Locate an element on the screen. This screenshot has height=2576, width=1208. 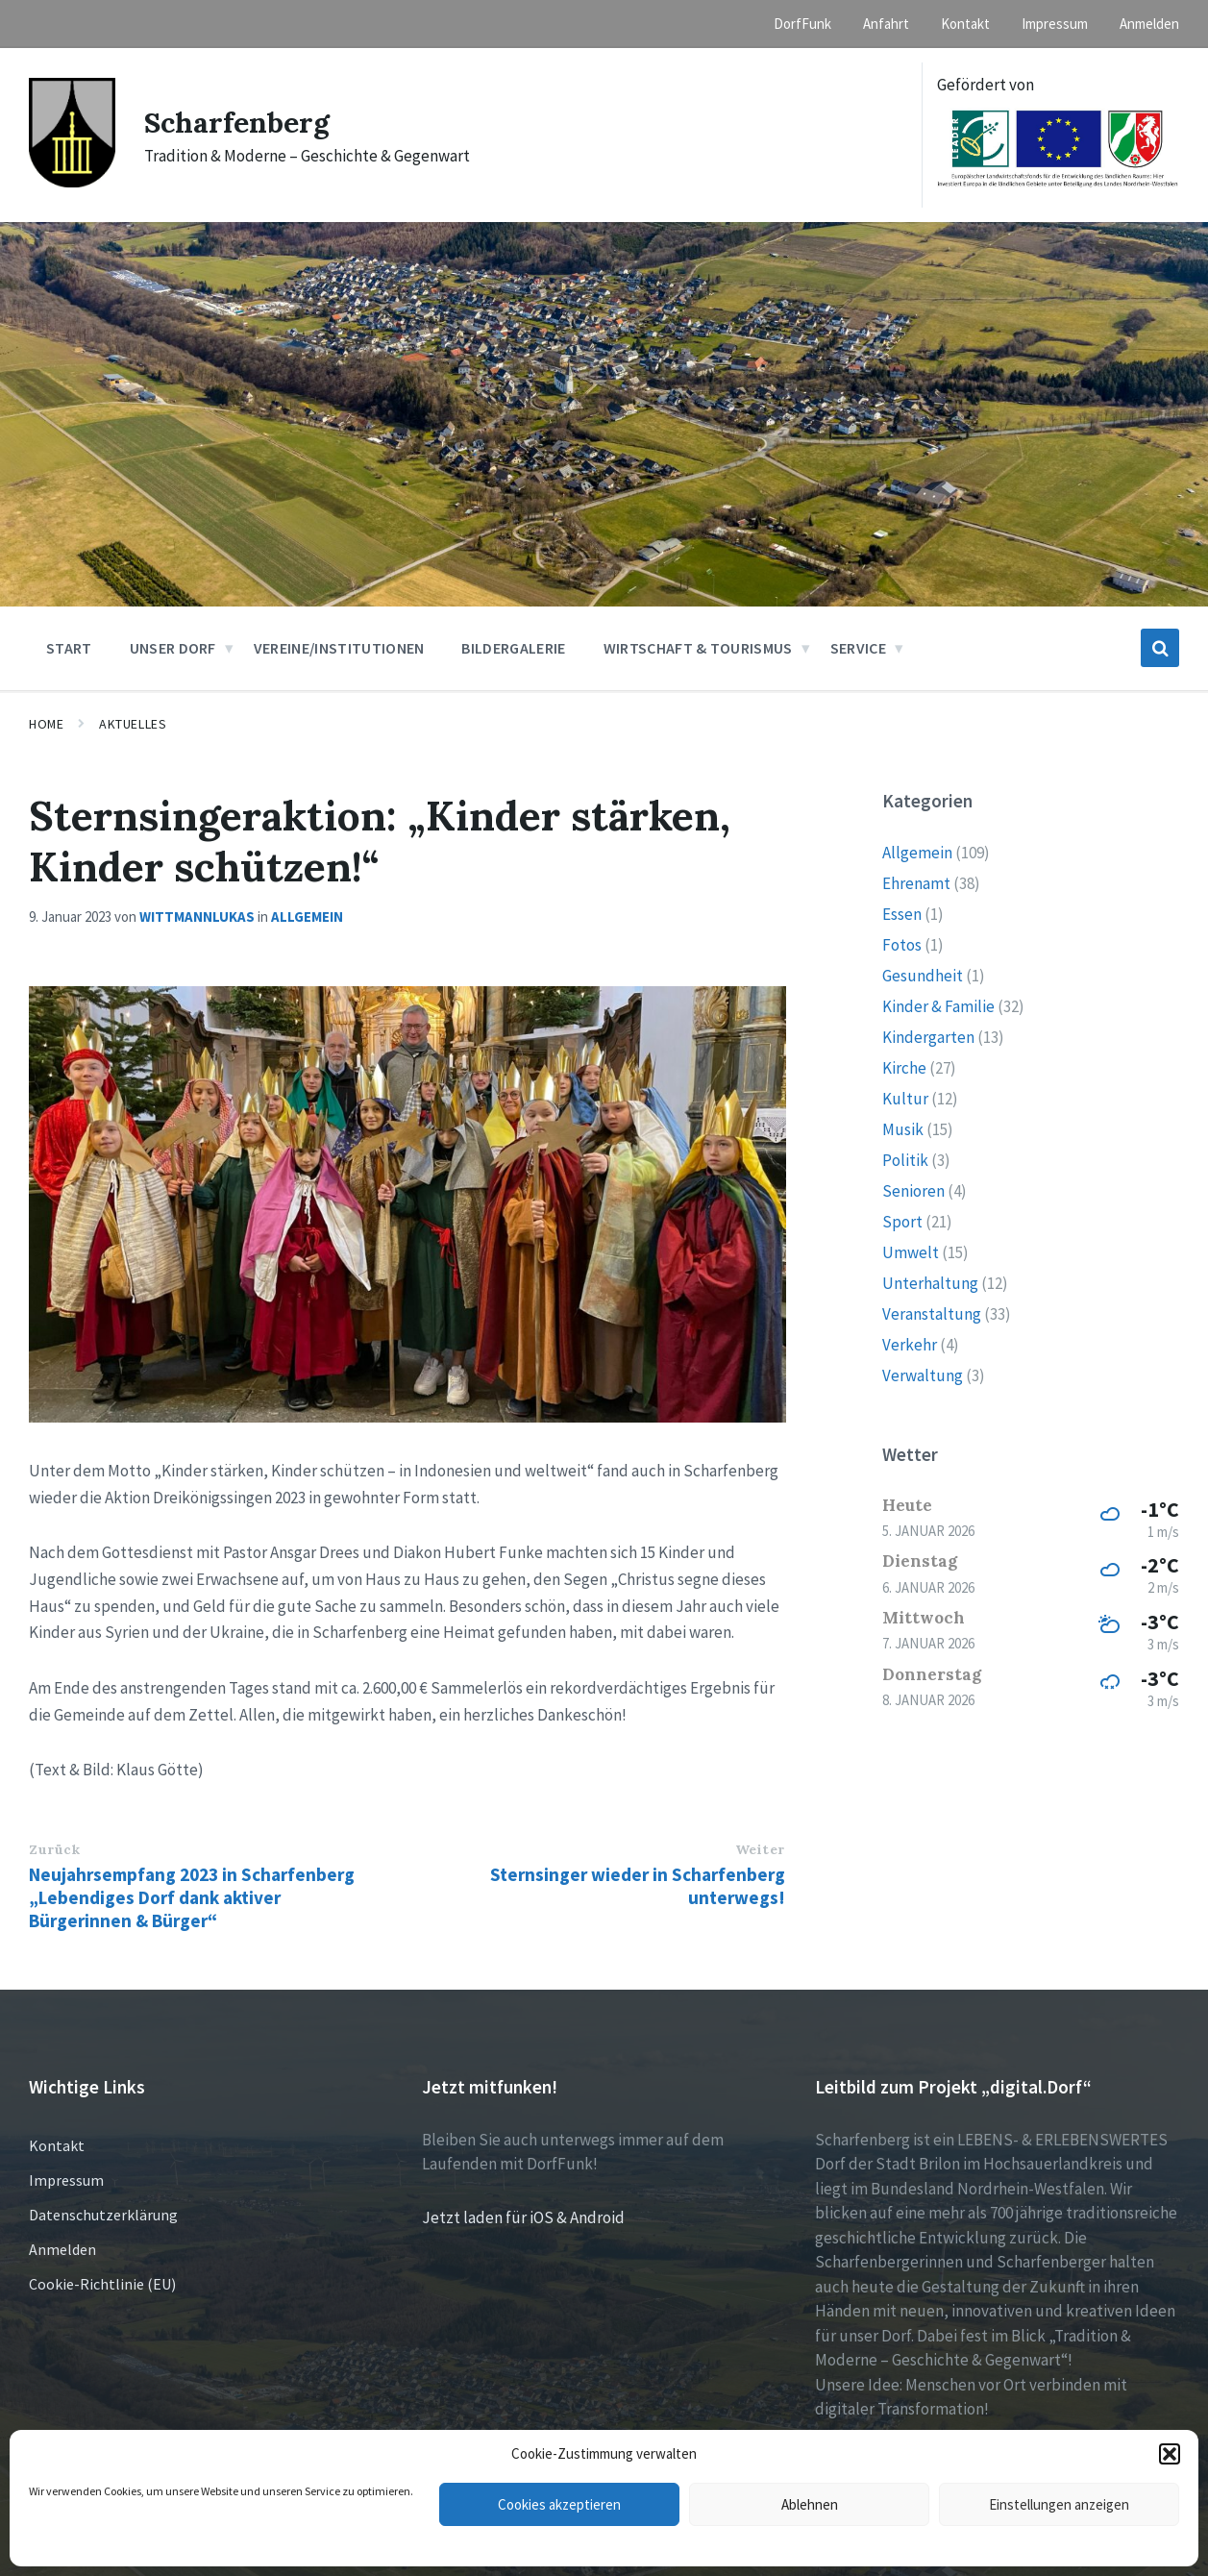
Kirche is located at coordinates (904, 1067).